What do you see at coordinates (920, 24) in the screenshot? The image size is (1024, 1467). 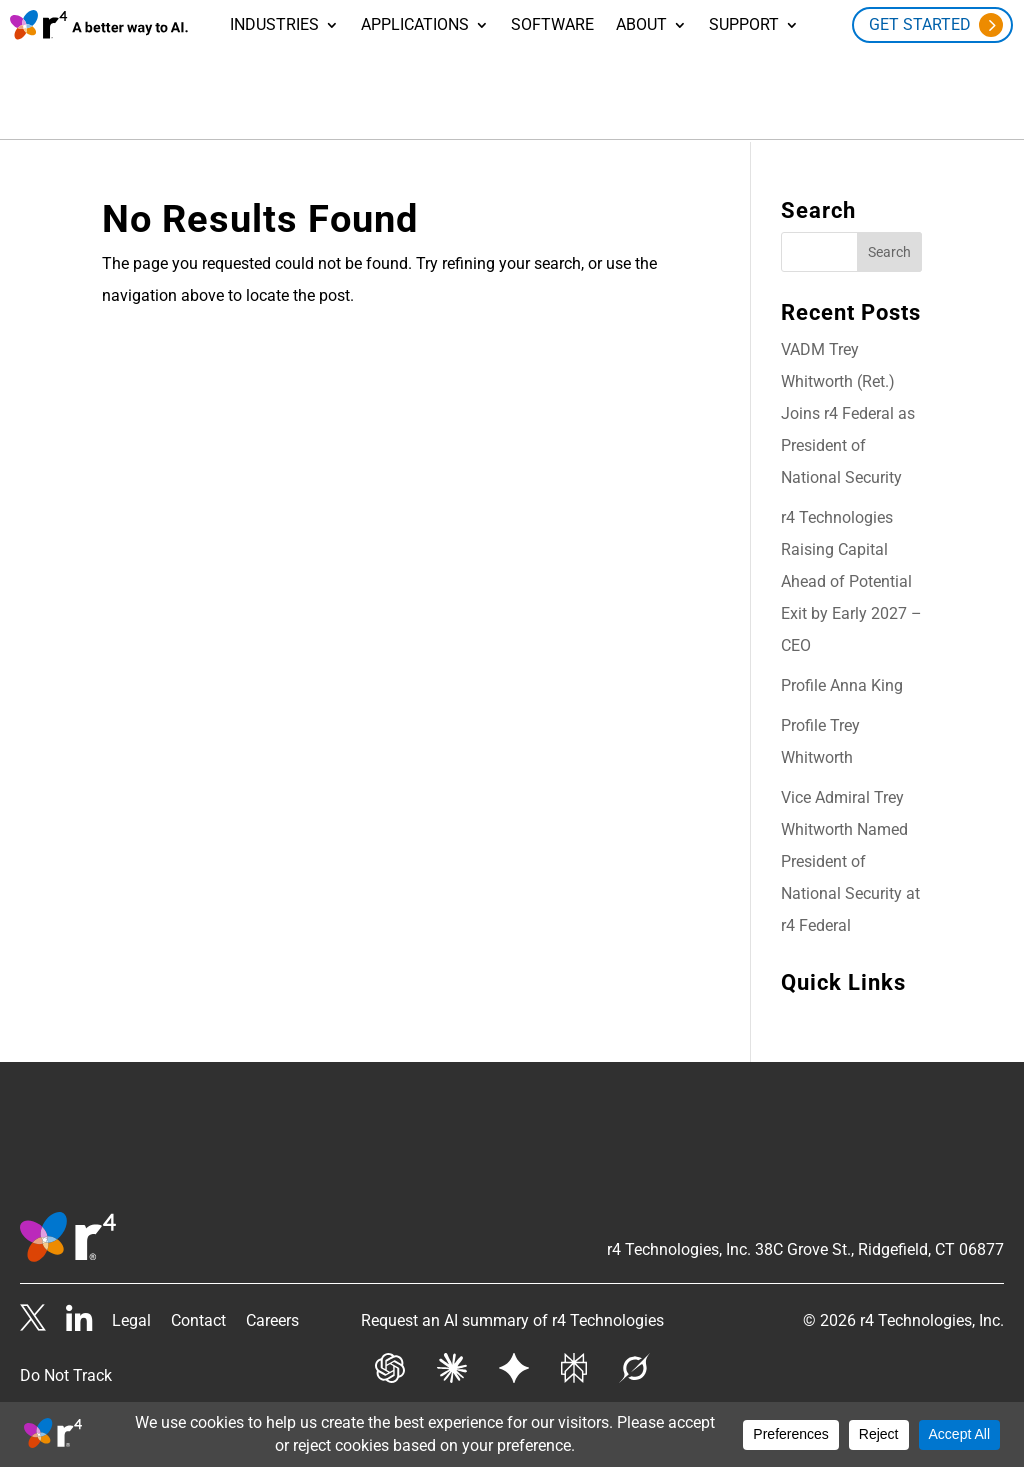 I see `Get Started` at bounding box center [920, 24].